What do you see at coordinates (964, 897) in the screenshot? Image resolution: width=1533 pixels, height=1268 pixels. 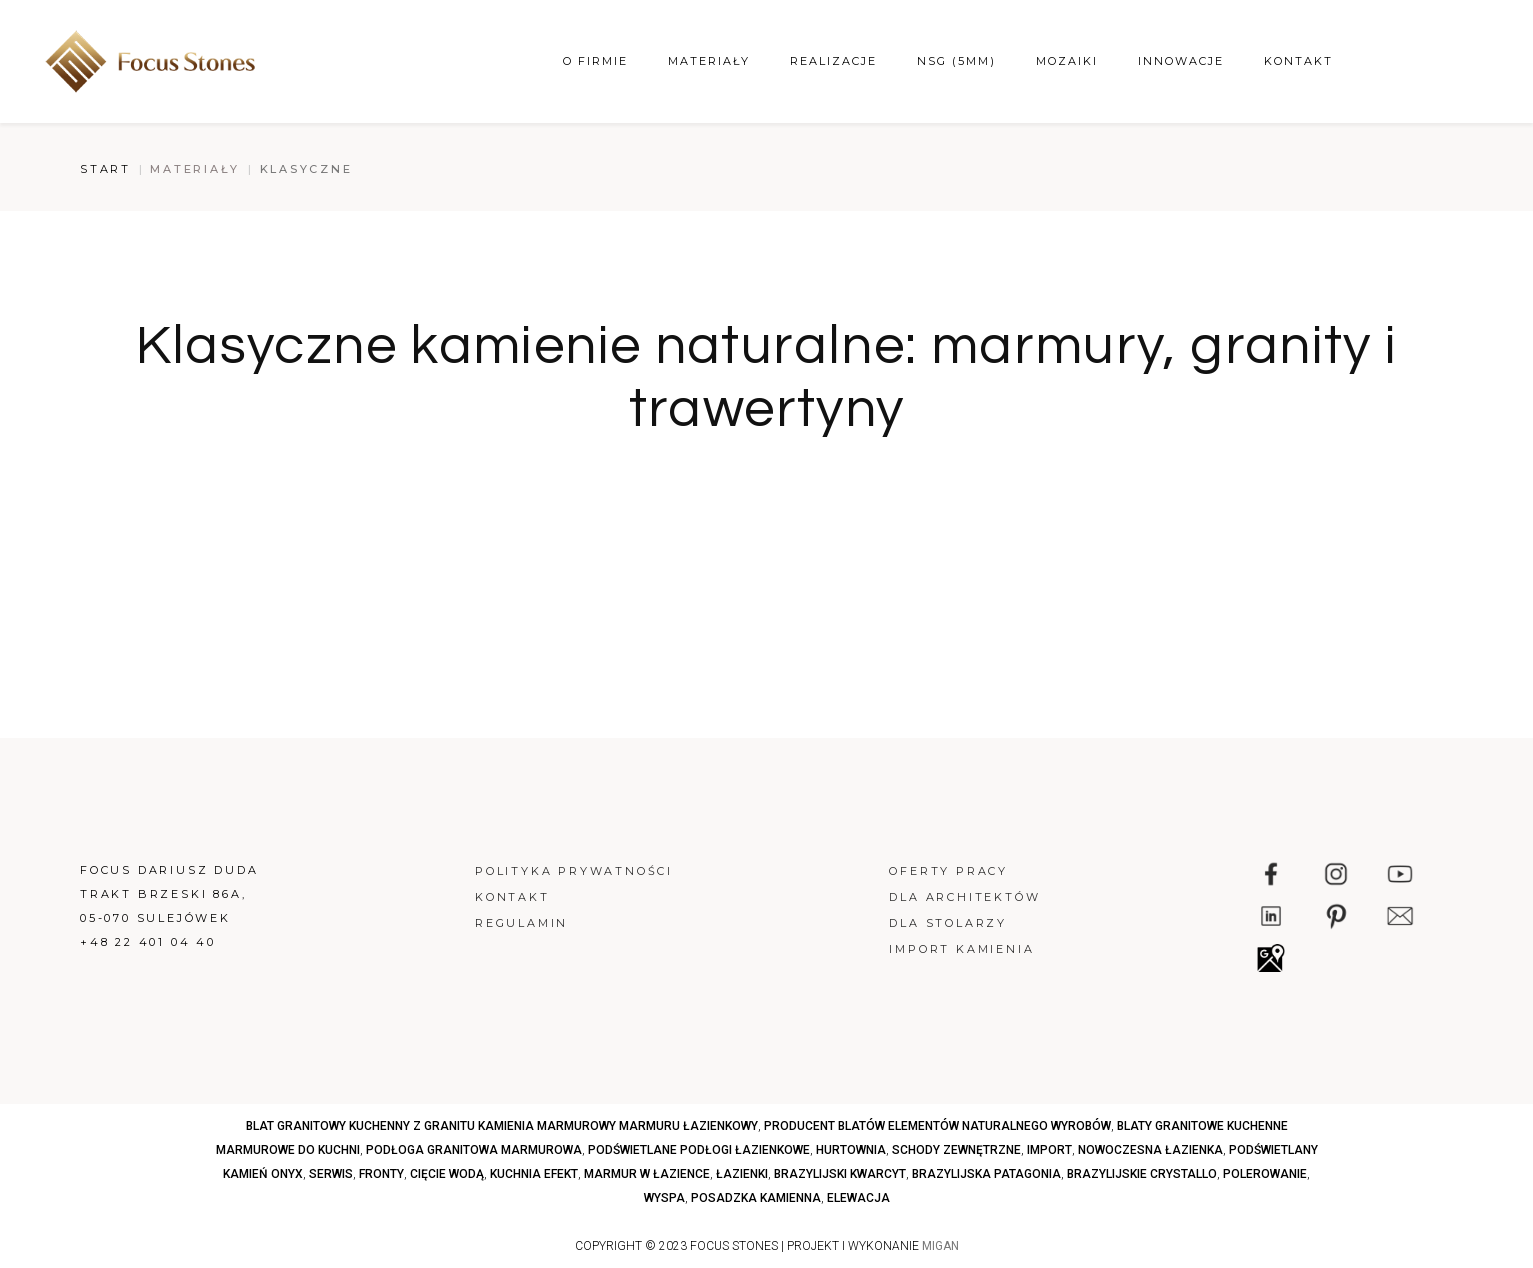 I see `Dla architektów` at bounding box center [964, 897].